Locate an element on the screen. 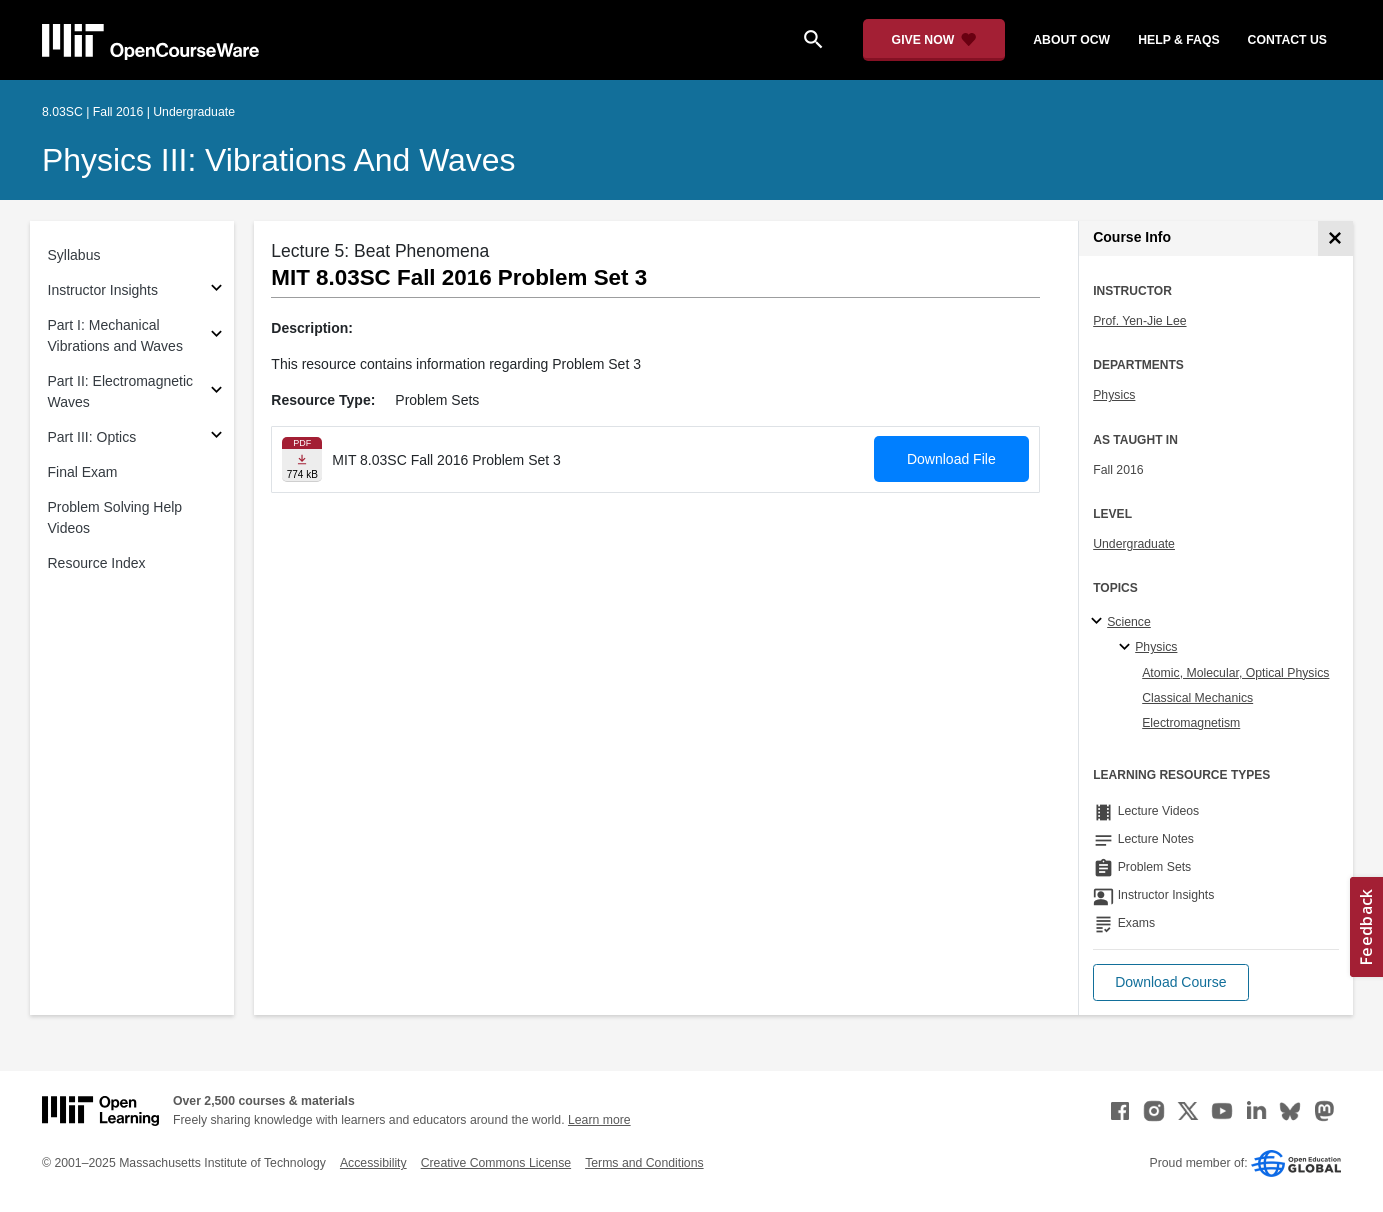  Final Exam is located at coordinates (83, 472).